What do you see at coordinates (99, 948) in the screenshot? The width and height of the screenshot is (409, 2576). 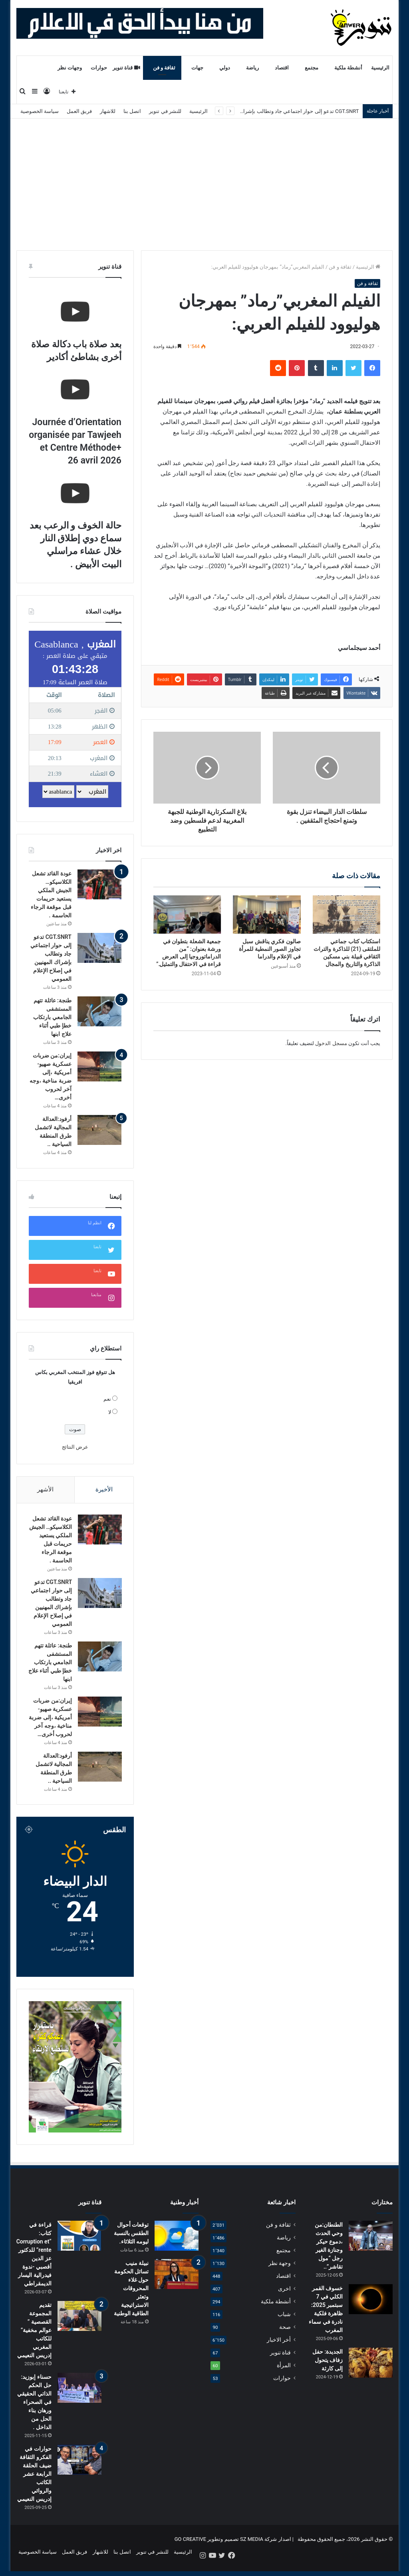 I see `[CGT.SNRT تدعو إلى حوار اجتماعي جاد وتطالب بإشراك المهنيين في إصلاح الإعلام العمومي]` at bounding box center [99, 948].